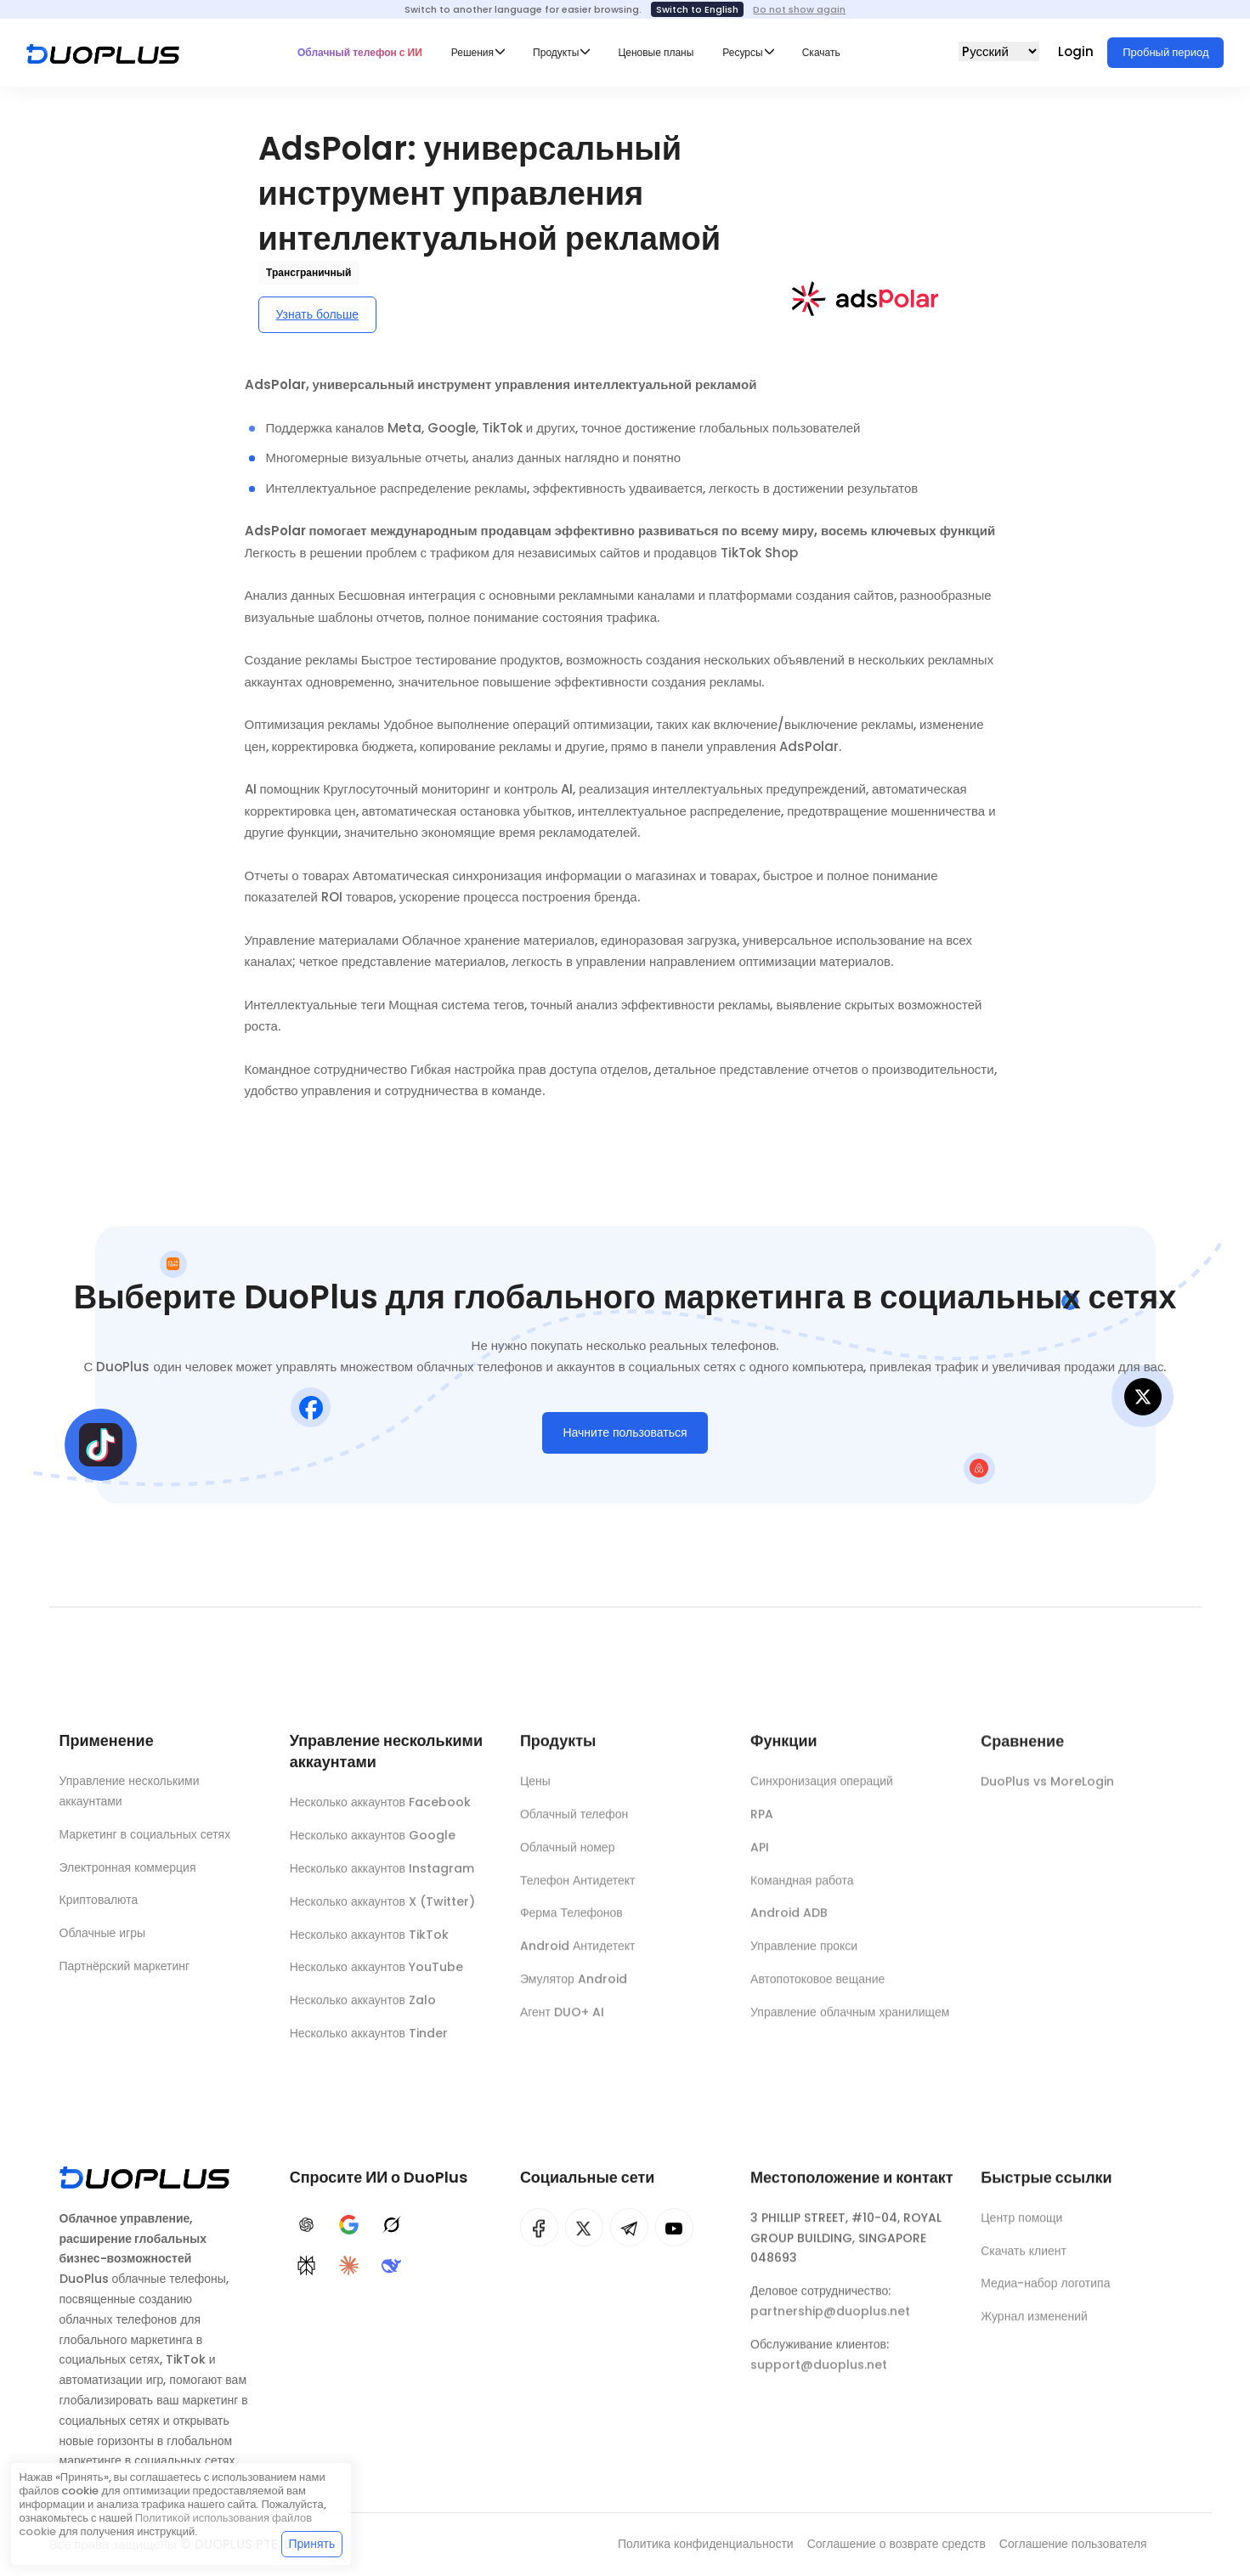 The height and width of the screenshot is (2576, 1250). What do you see at coordinates (372, 1845) in the screenshot?
I see `Несколько аккаунтов Google` at bounding box center [372, 1845].